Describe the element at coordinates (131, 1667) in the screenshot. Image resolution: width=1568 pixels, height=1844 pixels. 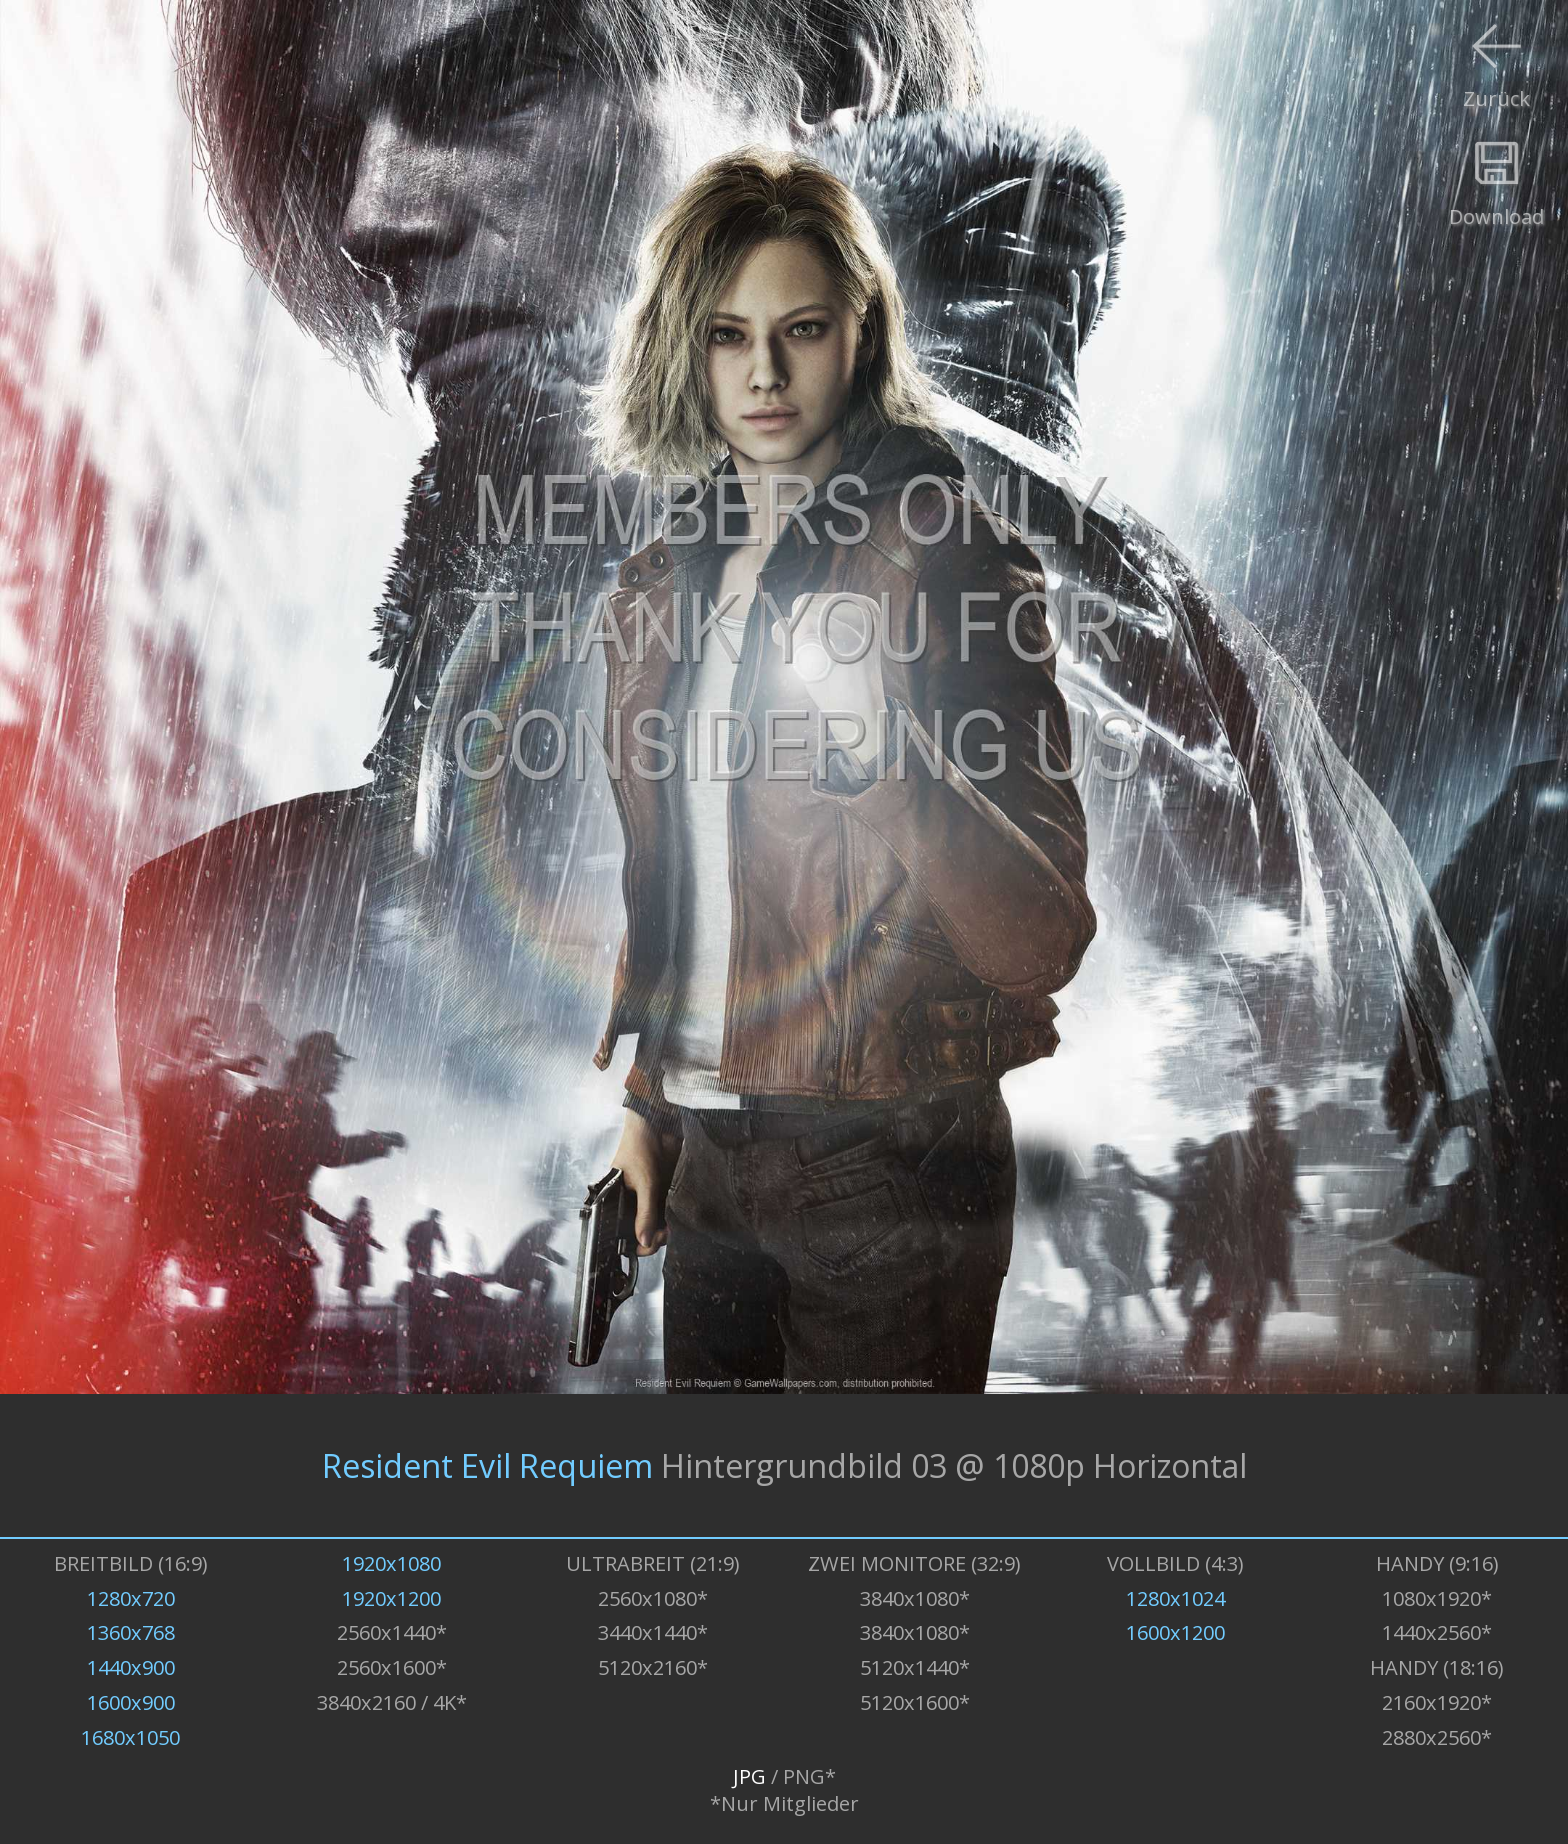
I see `1440x900` at that location.